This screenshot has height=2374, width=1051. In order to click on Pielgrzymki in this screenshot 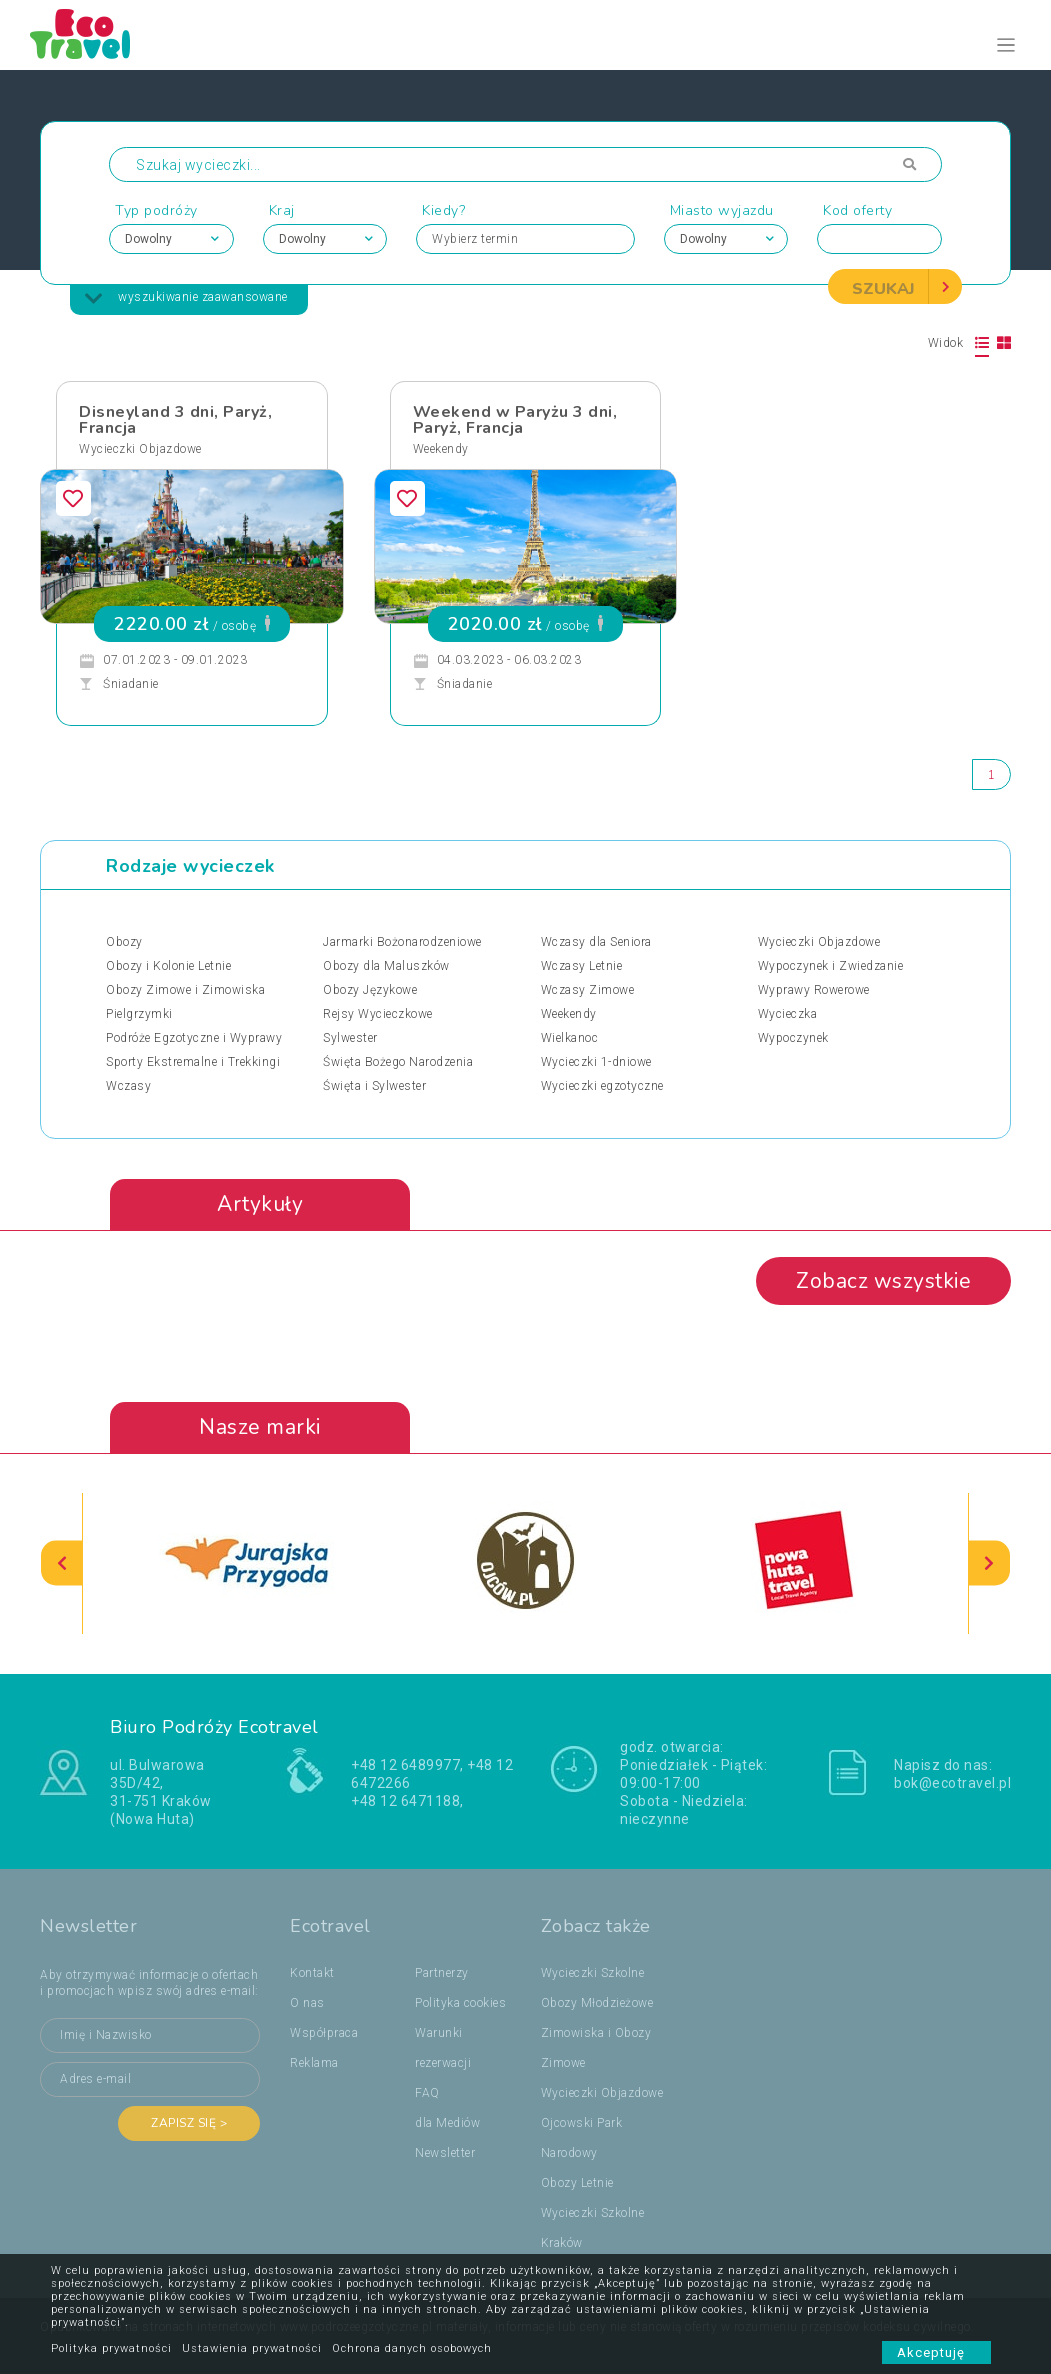, I will do `click(139, 1014)`.